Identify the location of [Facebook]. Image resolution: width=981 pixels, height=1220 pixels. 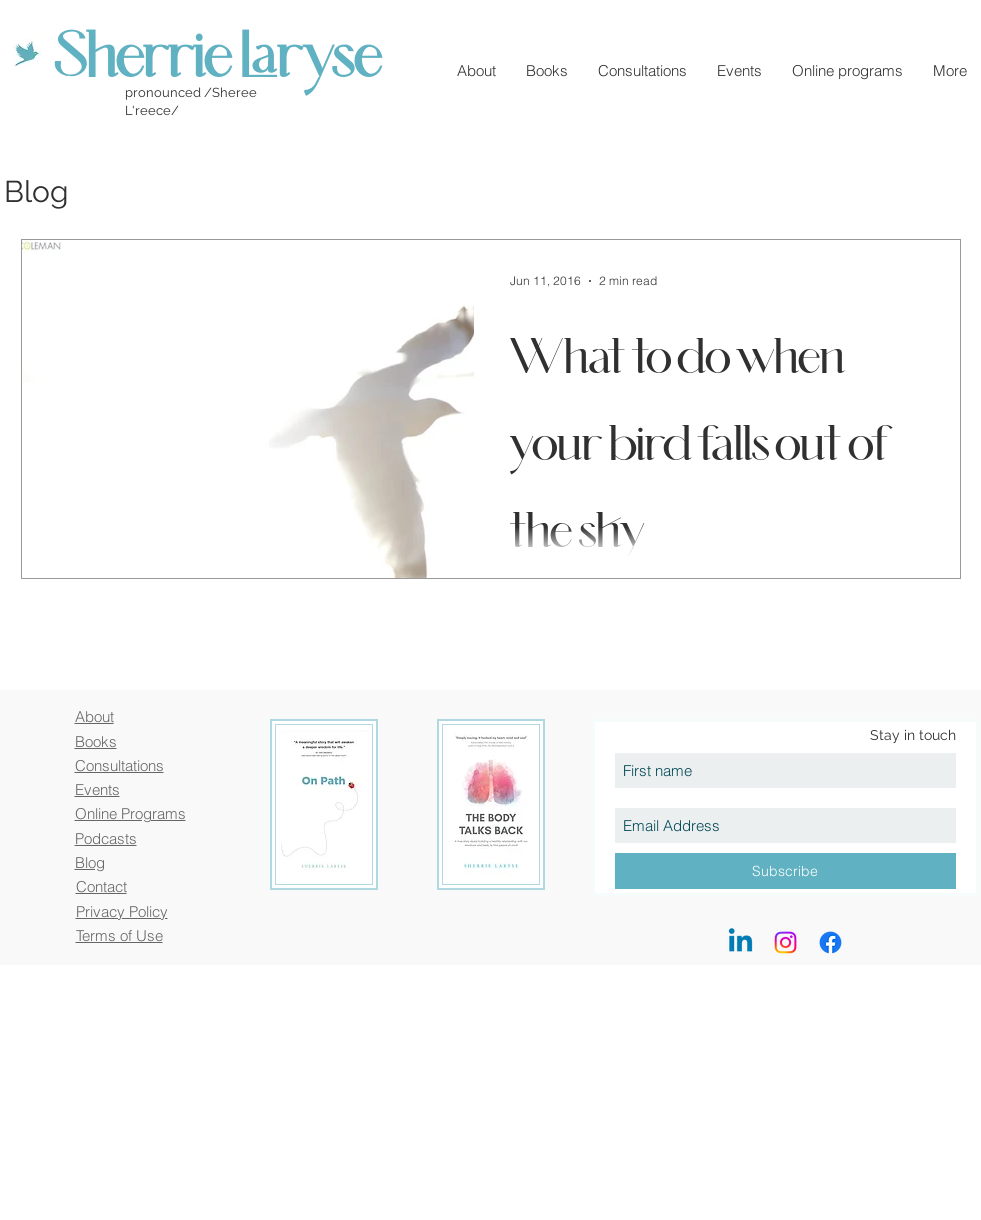
(830, 942).